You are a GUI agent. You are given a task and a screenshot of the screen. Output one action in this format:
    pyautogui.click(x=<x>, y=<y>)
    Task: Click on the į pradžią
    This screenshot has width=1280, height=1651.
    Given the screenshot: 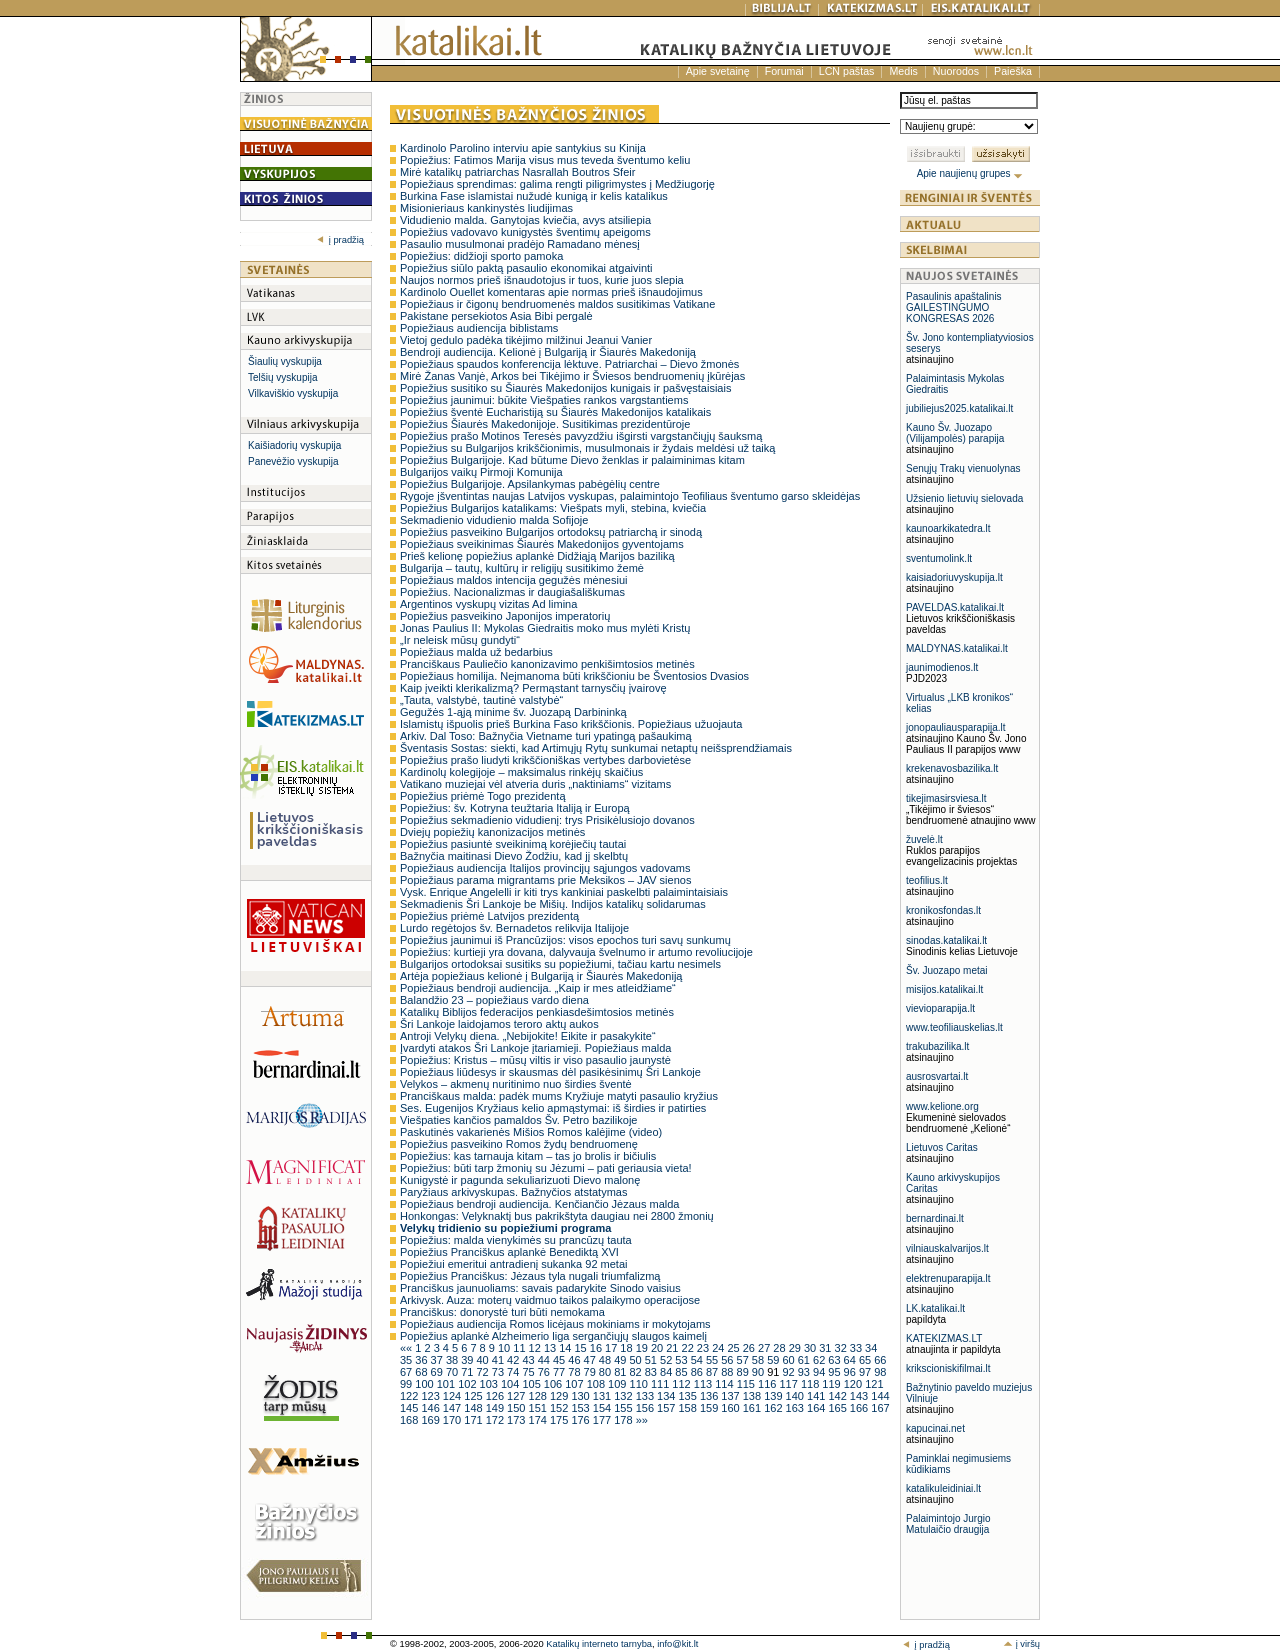 What is the action you would take?
    pyautogui.click(x=340, y=240)
    